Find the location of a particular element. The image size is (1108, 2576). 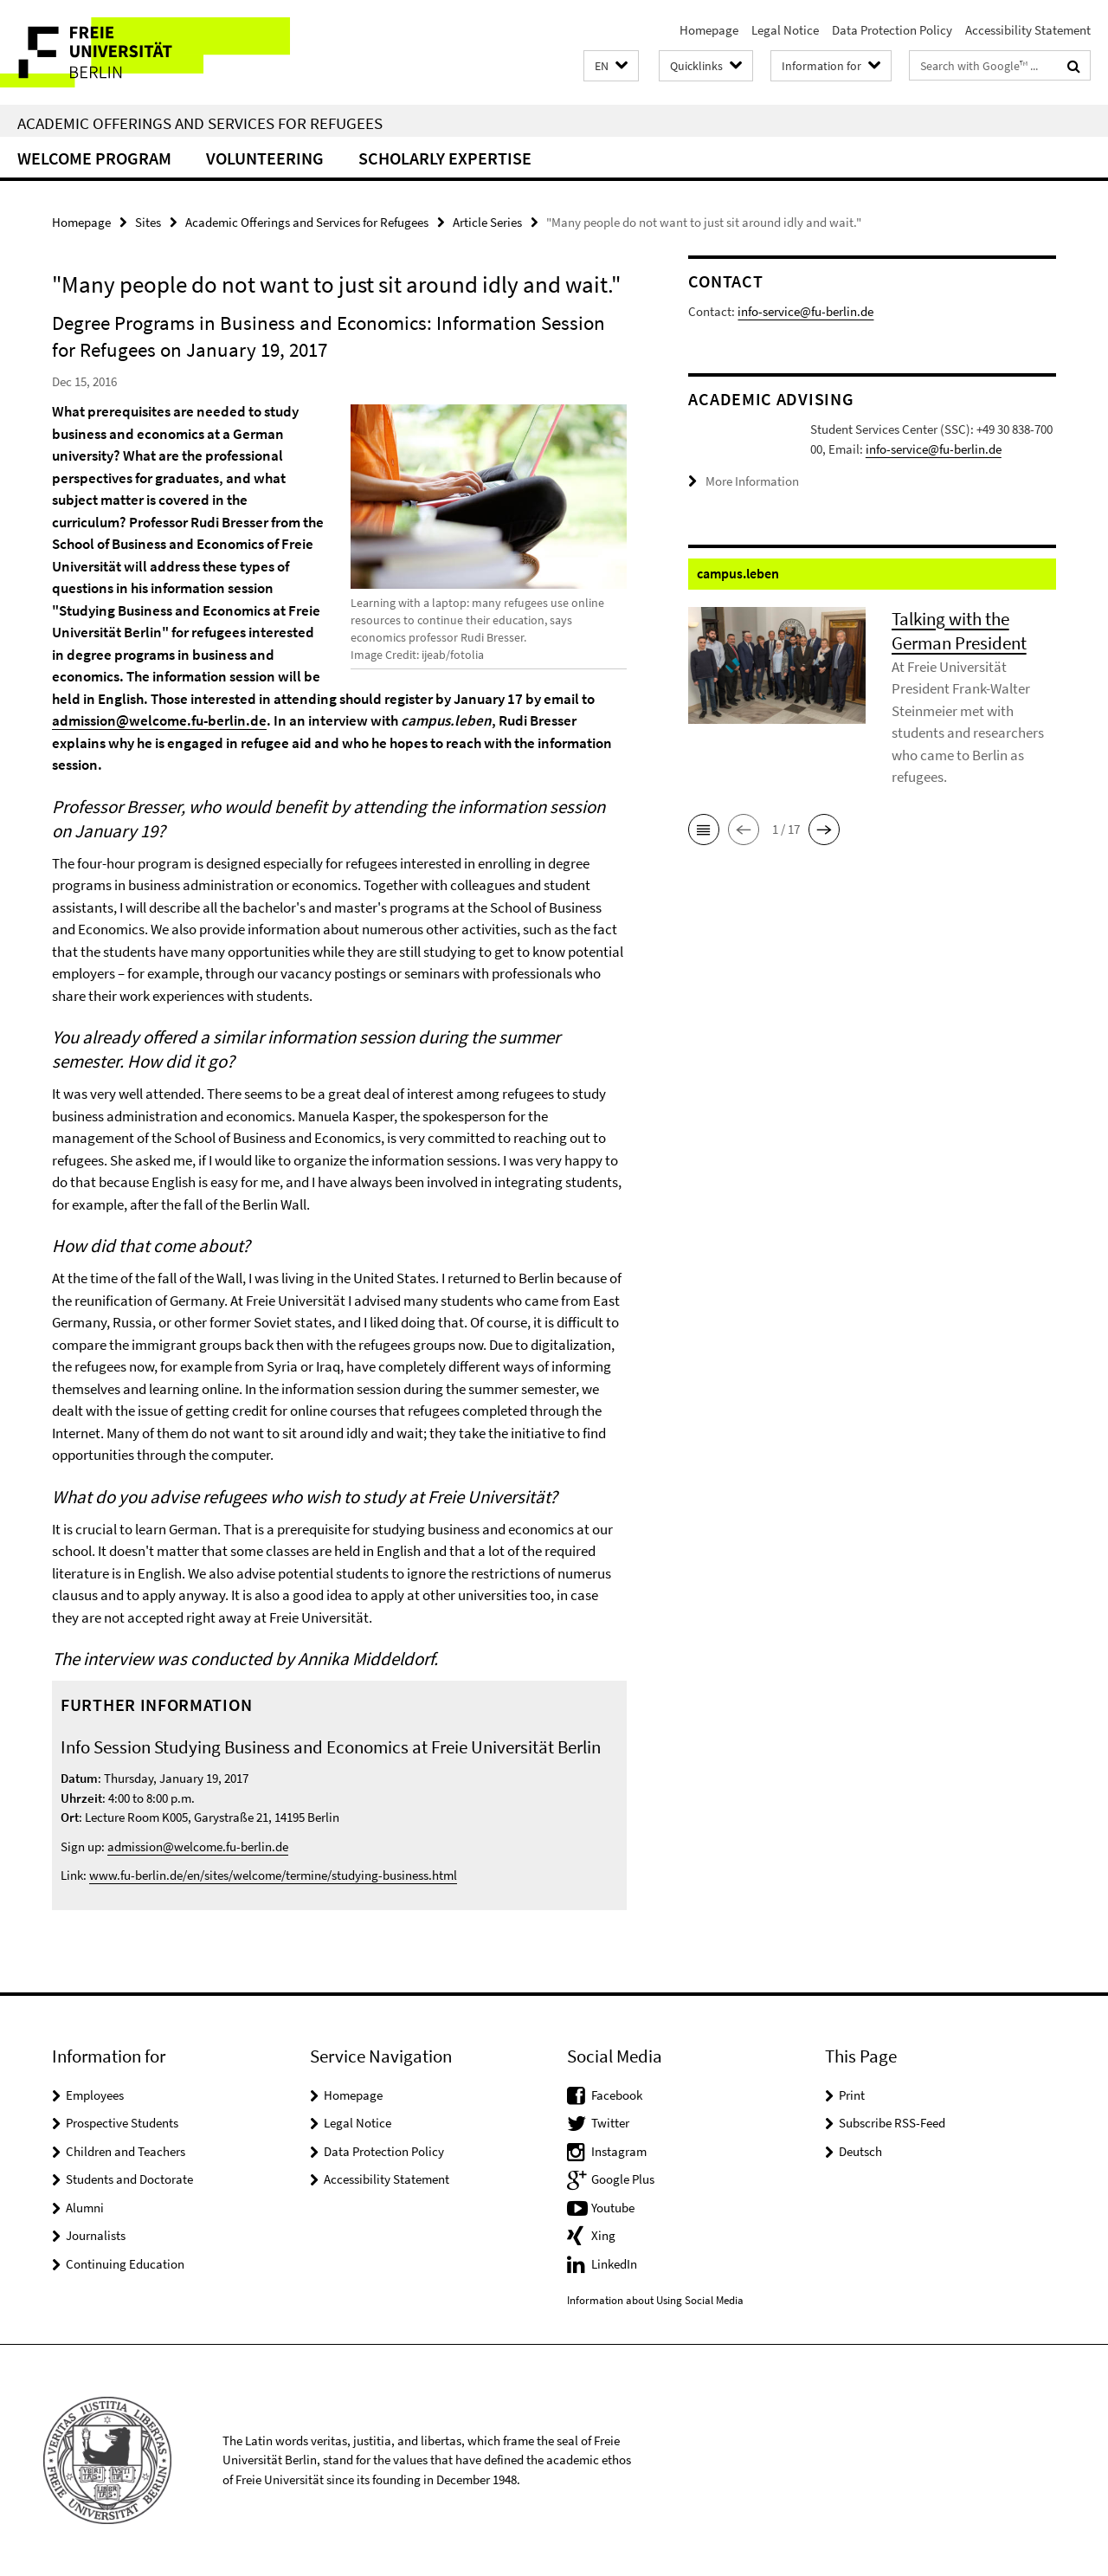

Scholarly Expertise is located at coordinates (444, 158).